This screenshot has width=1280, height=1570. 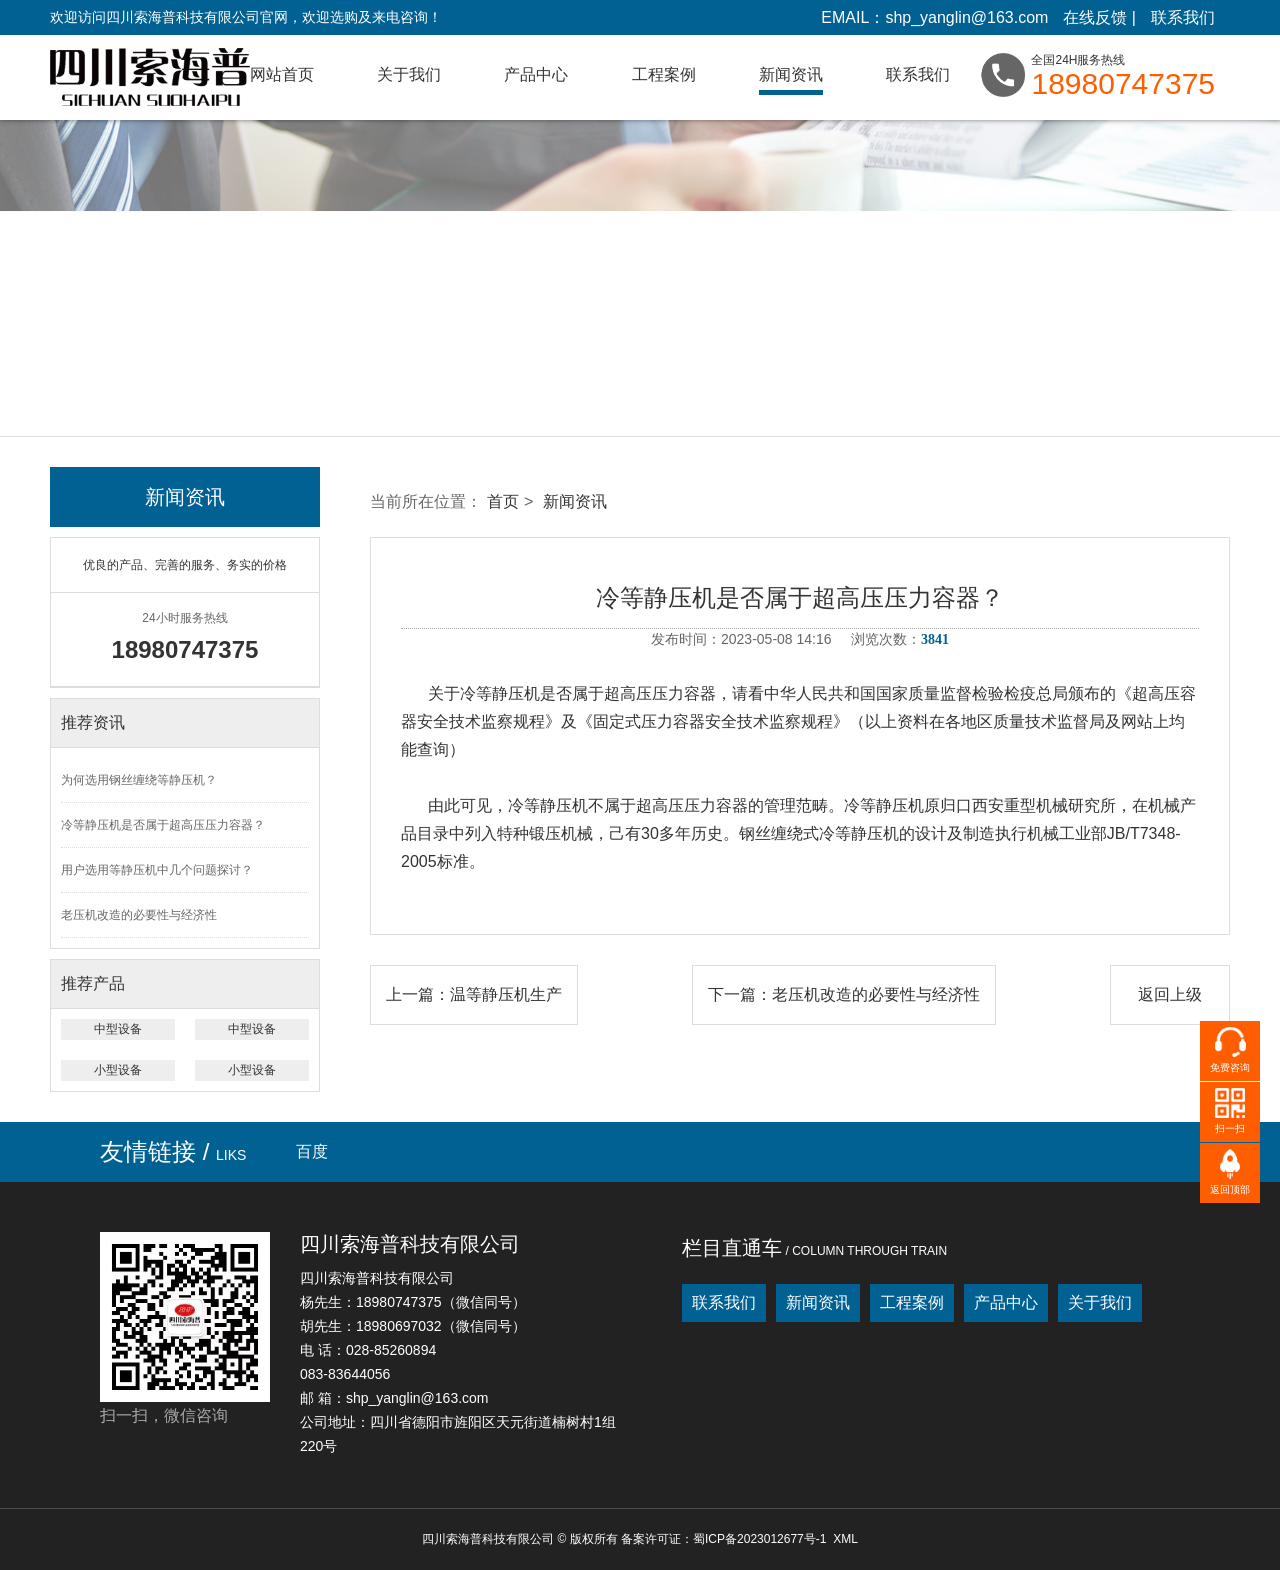 I want to click on 首页, so click(x=503, y=501).